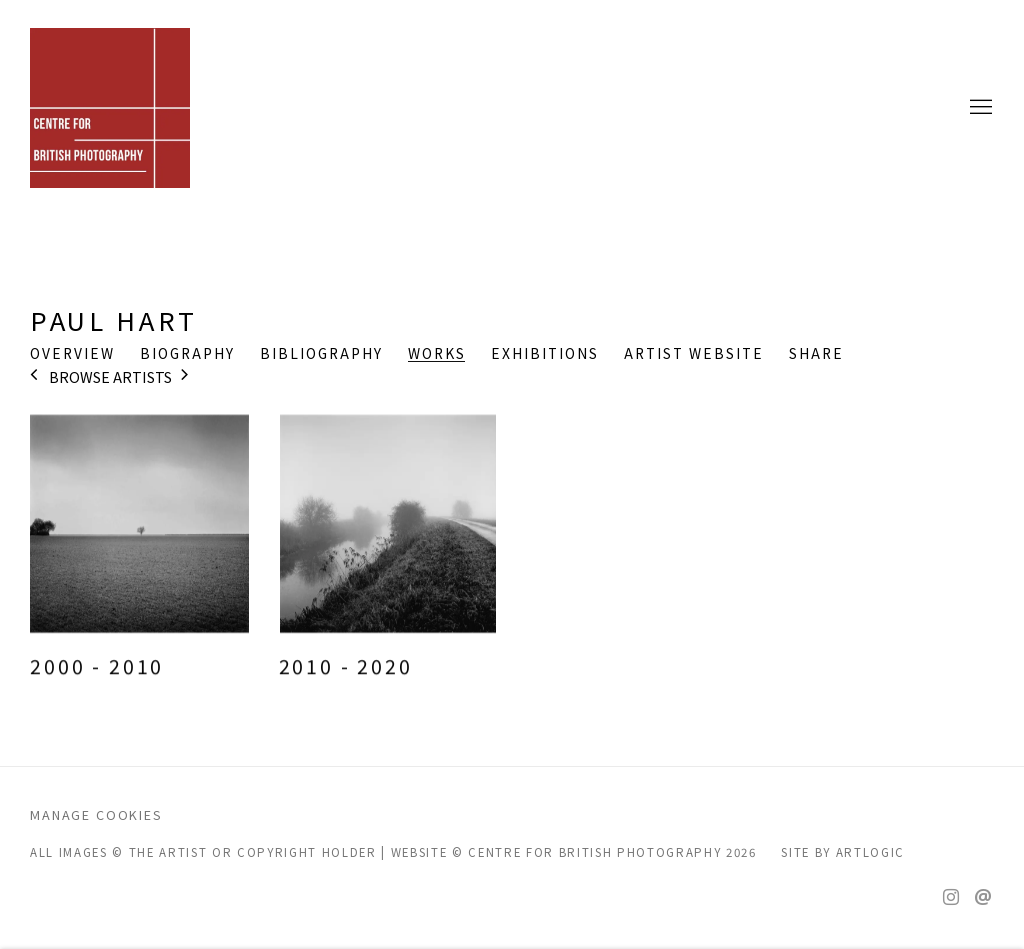 This screenshot has height=949, width=1024. Describe the element at coordinates (983, 898) in the screenshot. I see `Send an email` at that location.